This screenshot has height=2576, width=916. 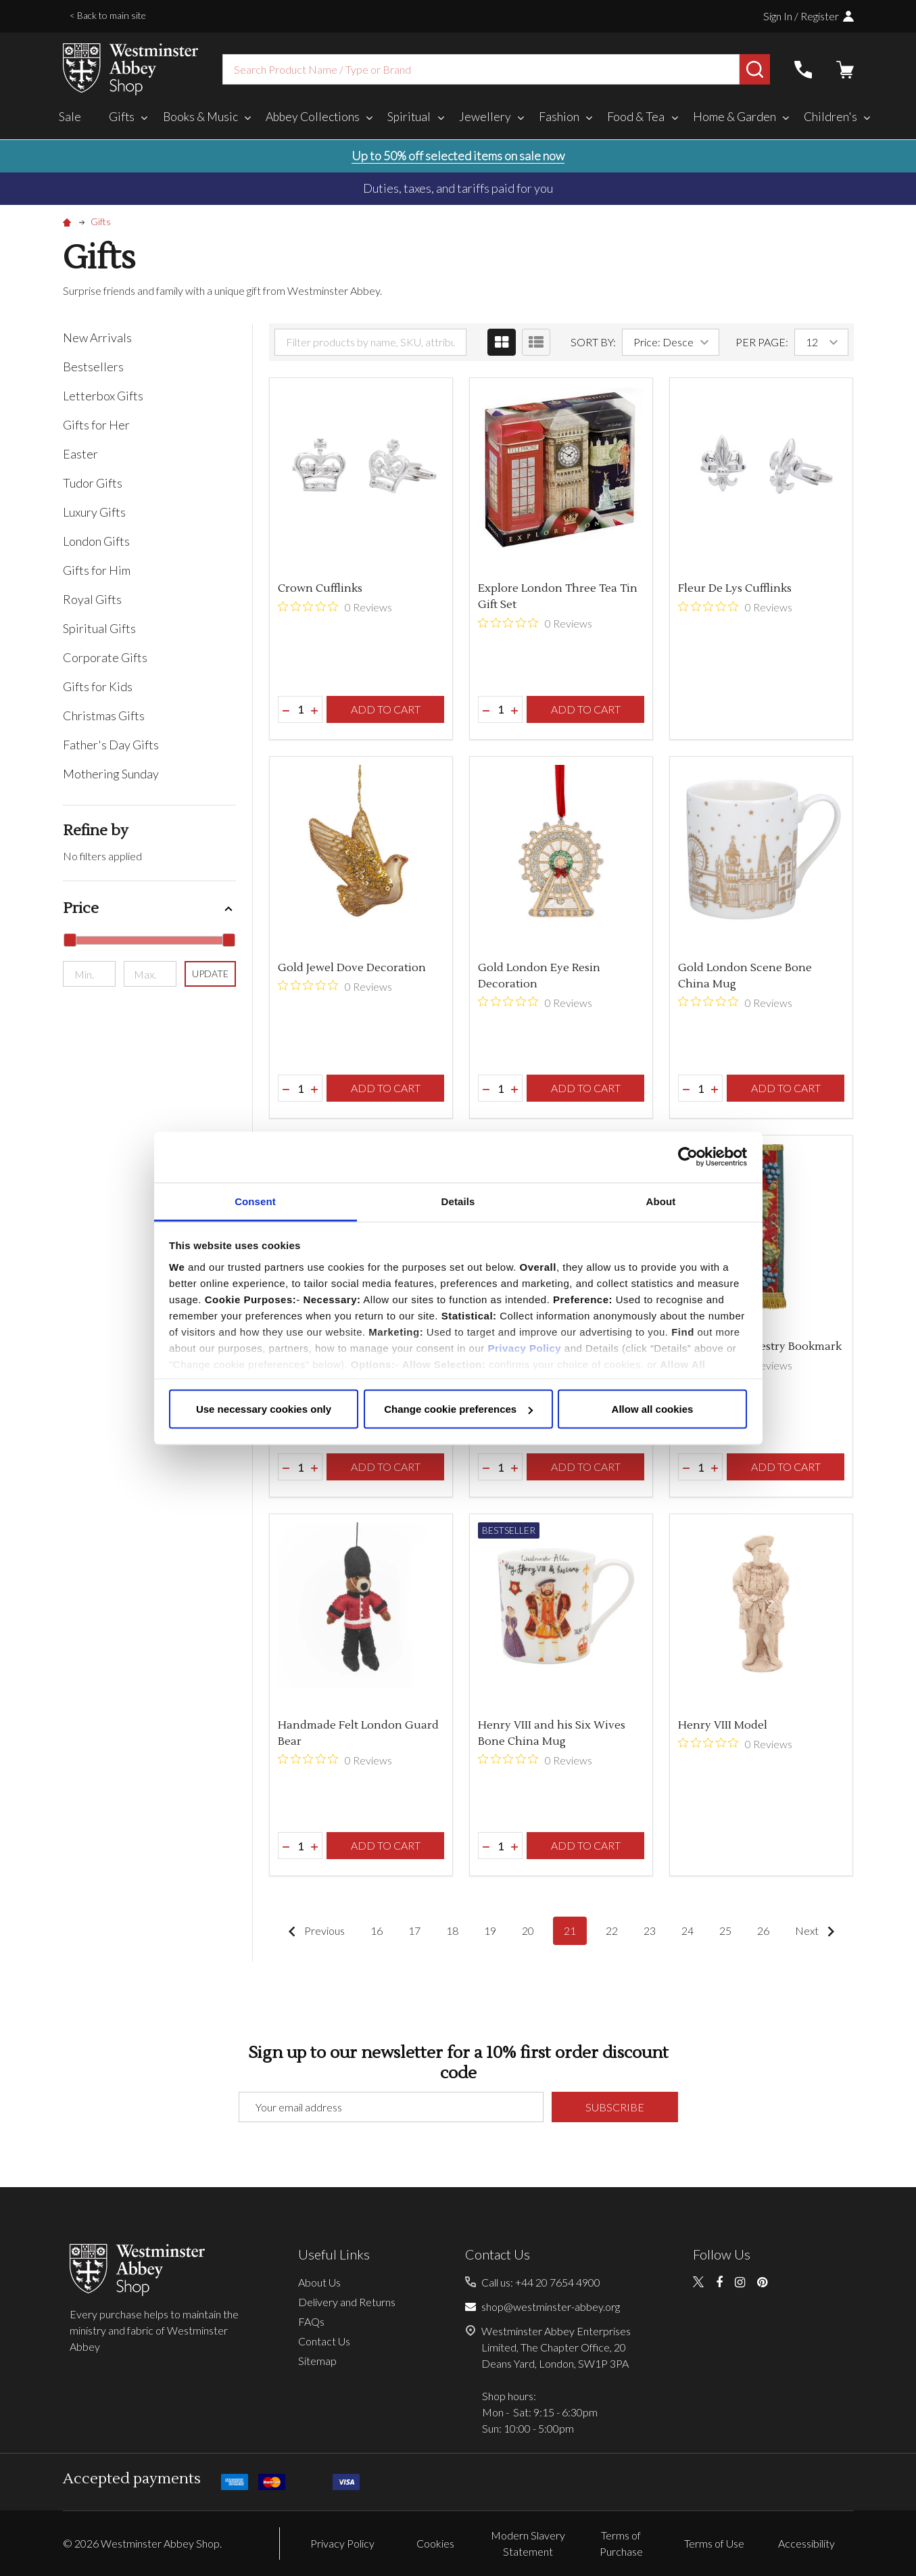 I want to click on Update, so click(x=210, y=973).